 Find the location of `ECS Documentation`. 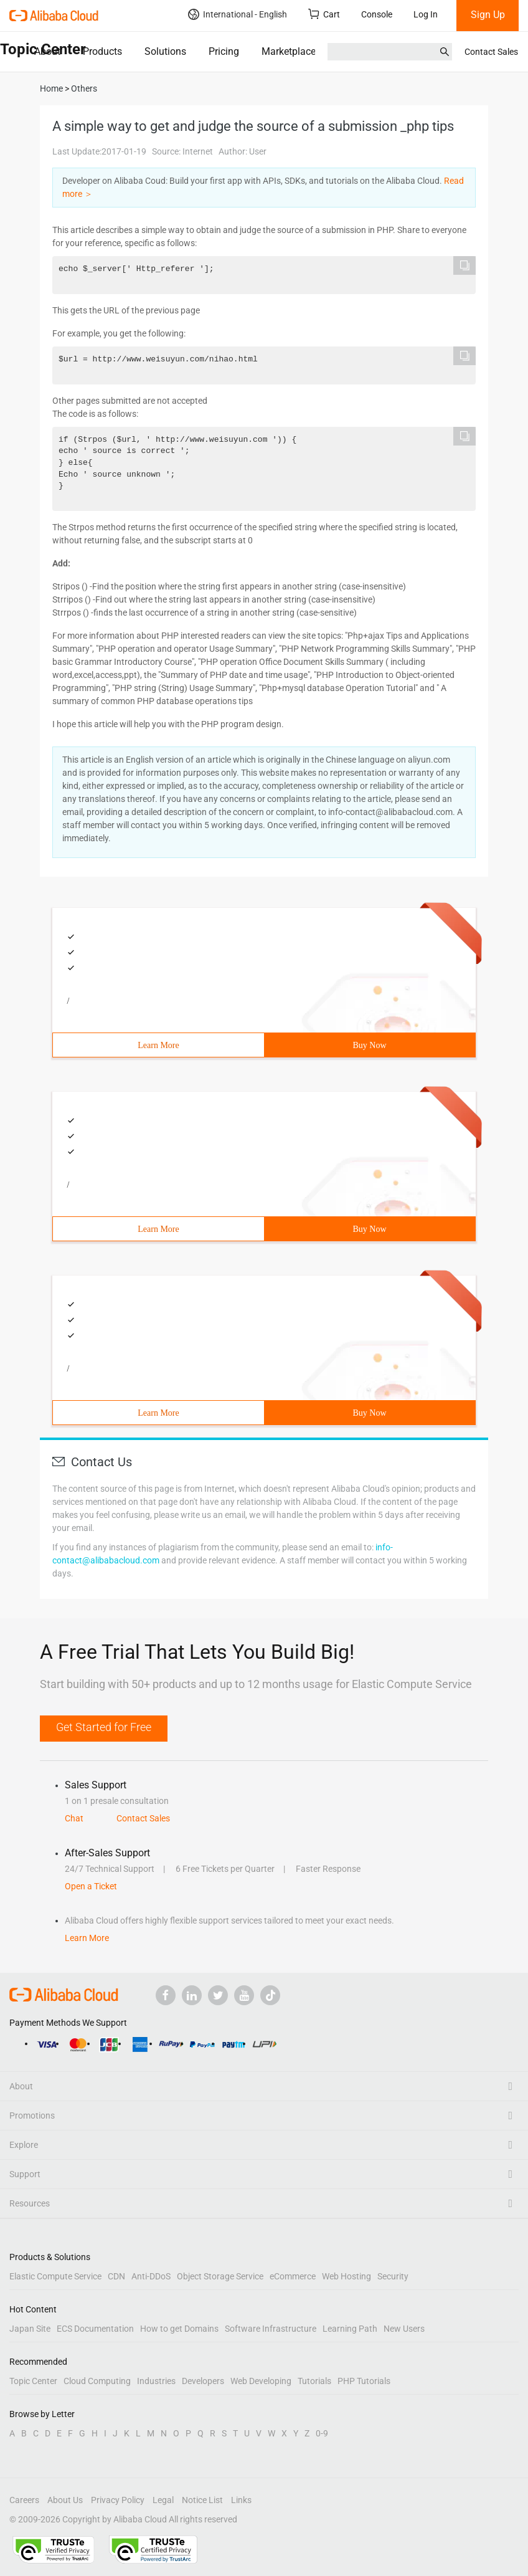

ECS Documentation is located at coordinates (95, 2329).